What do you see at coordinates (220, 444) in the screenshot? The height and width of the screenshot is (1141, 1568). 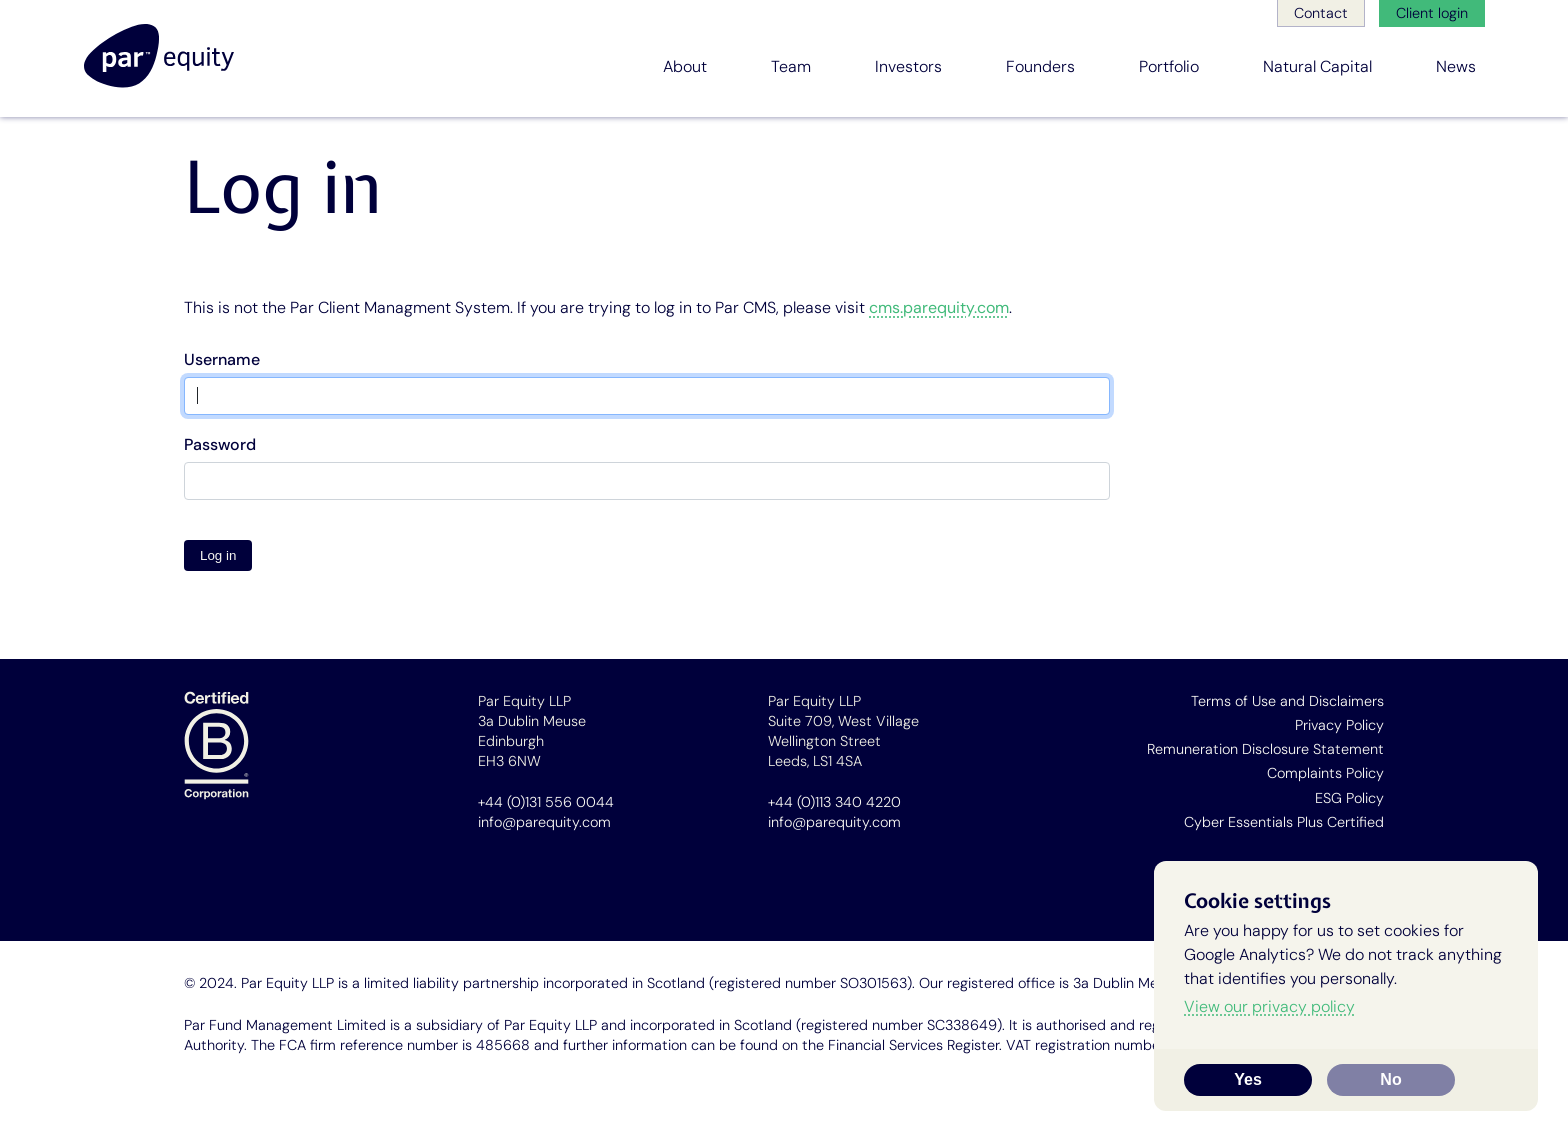 I see `Password` at bounding box center [220, 444].